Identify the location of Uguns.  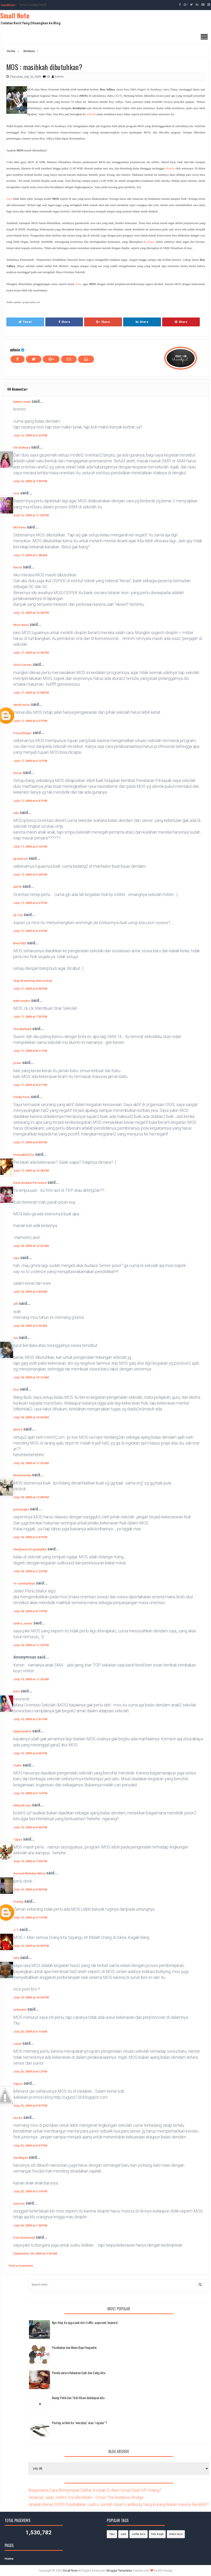
(18, 2083).